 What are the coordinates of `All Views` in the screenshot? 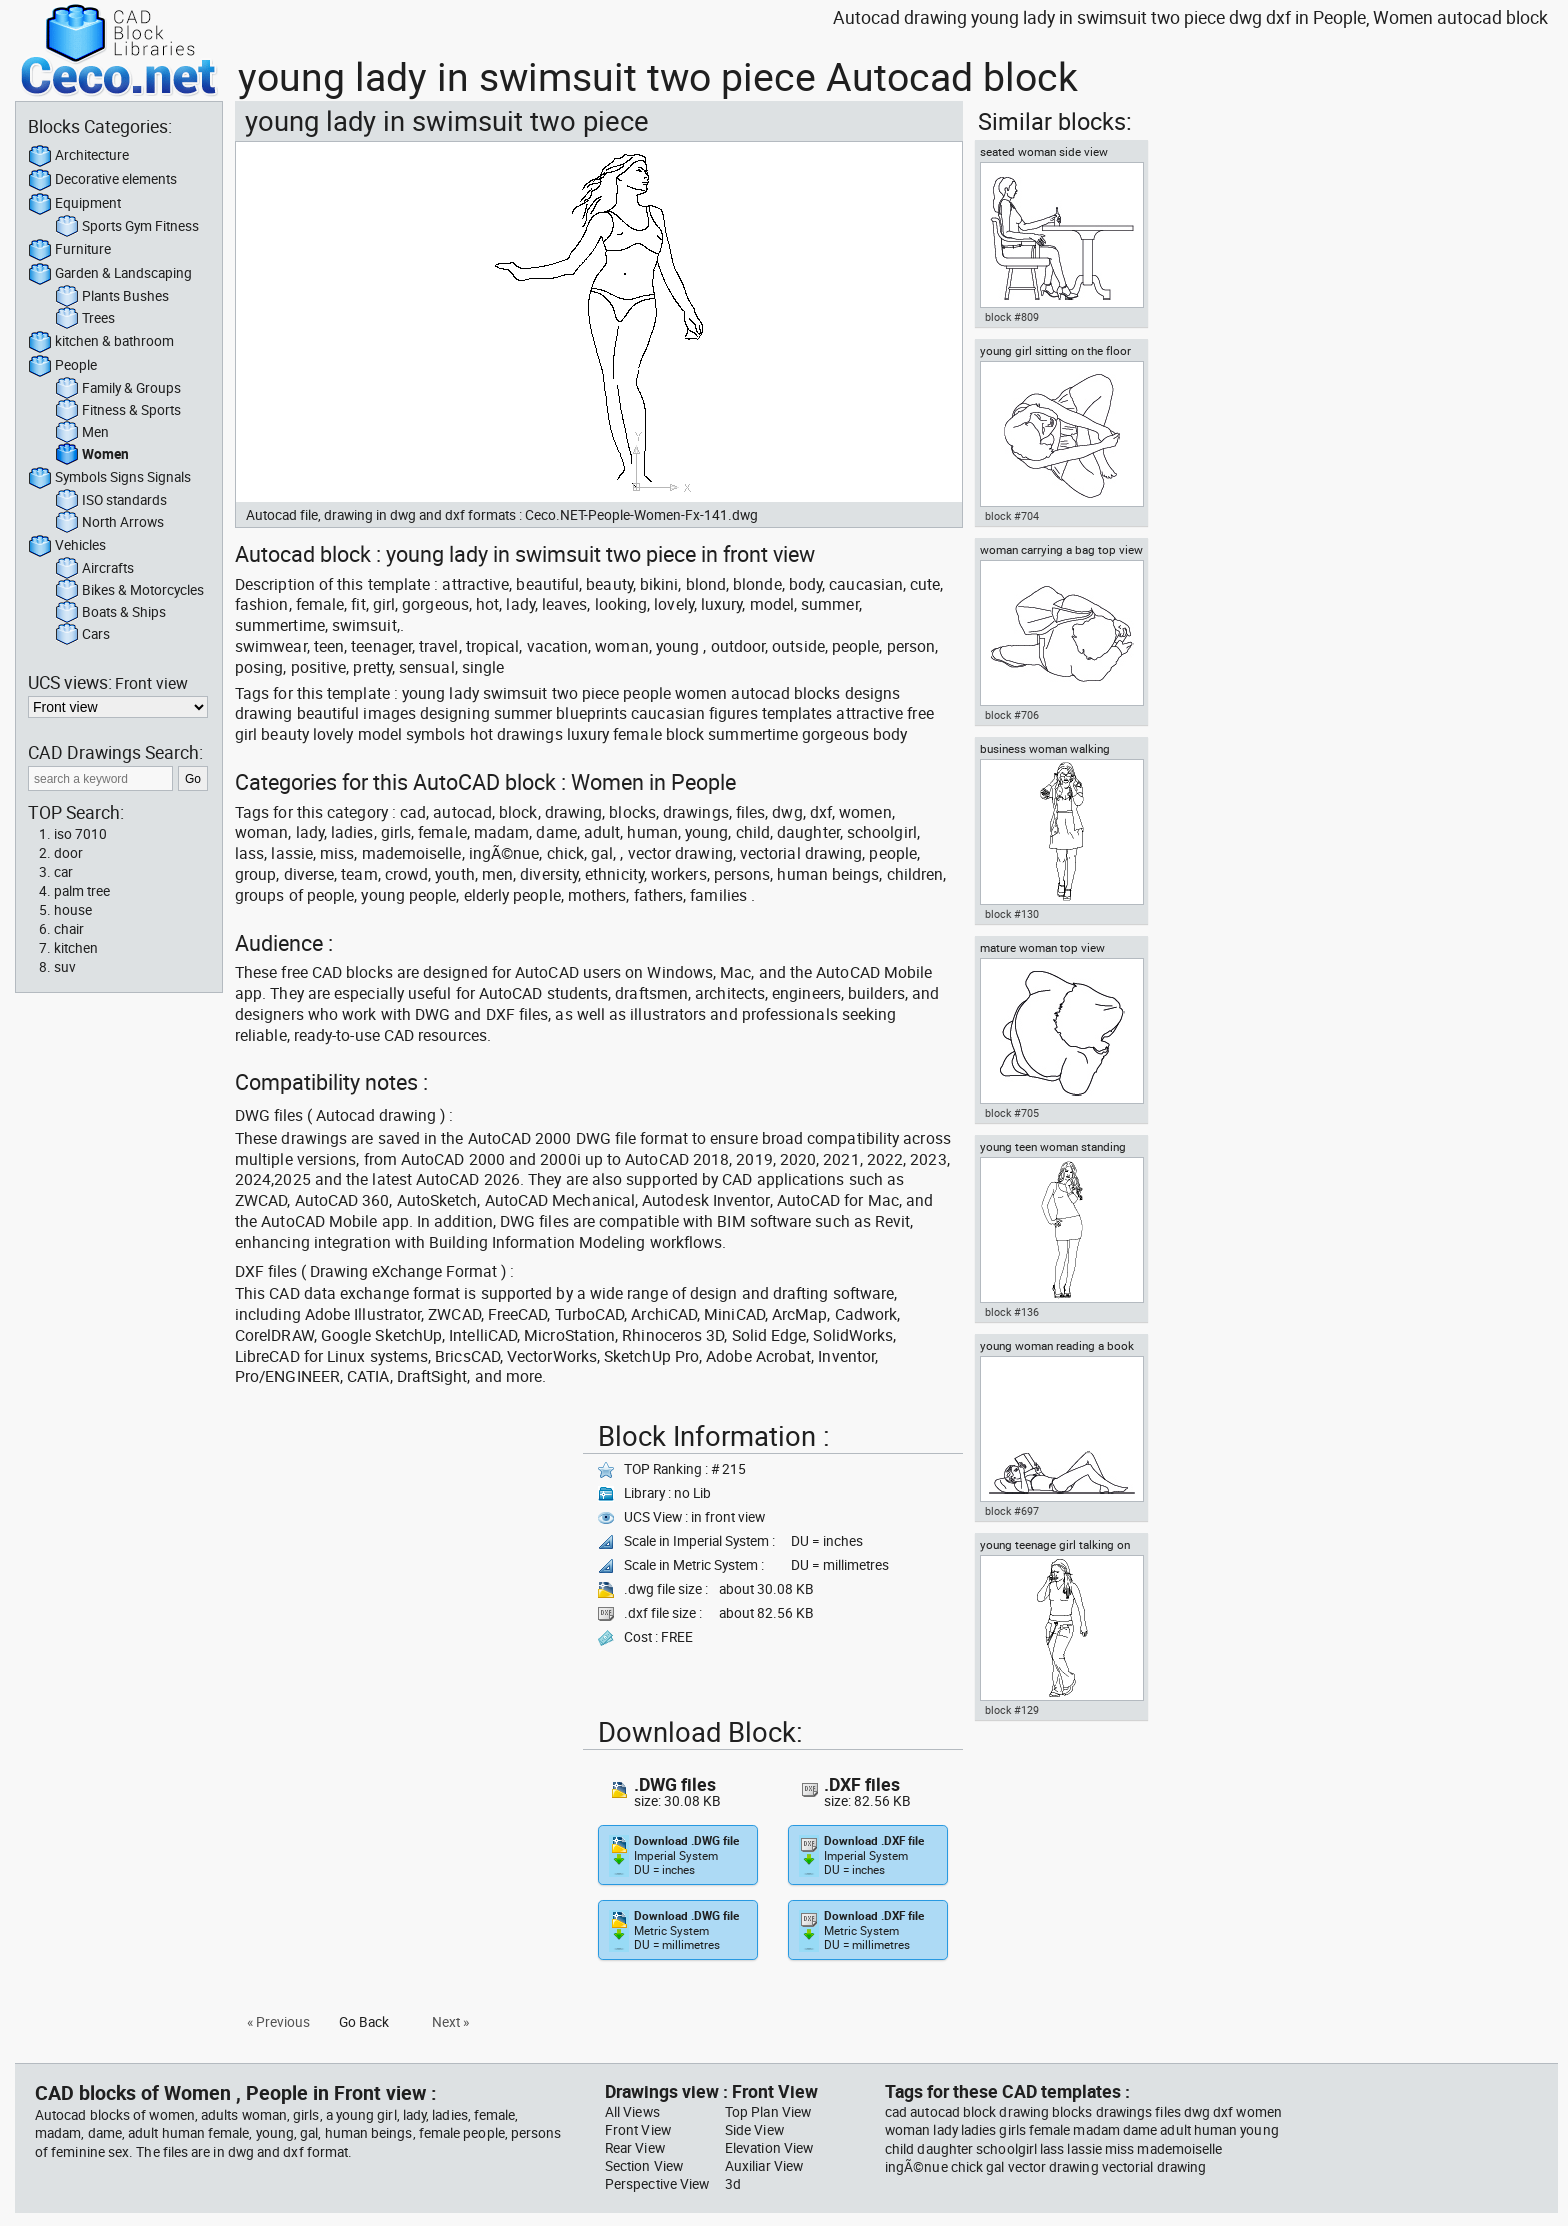 It's located at (632, 2112).